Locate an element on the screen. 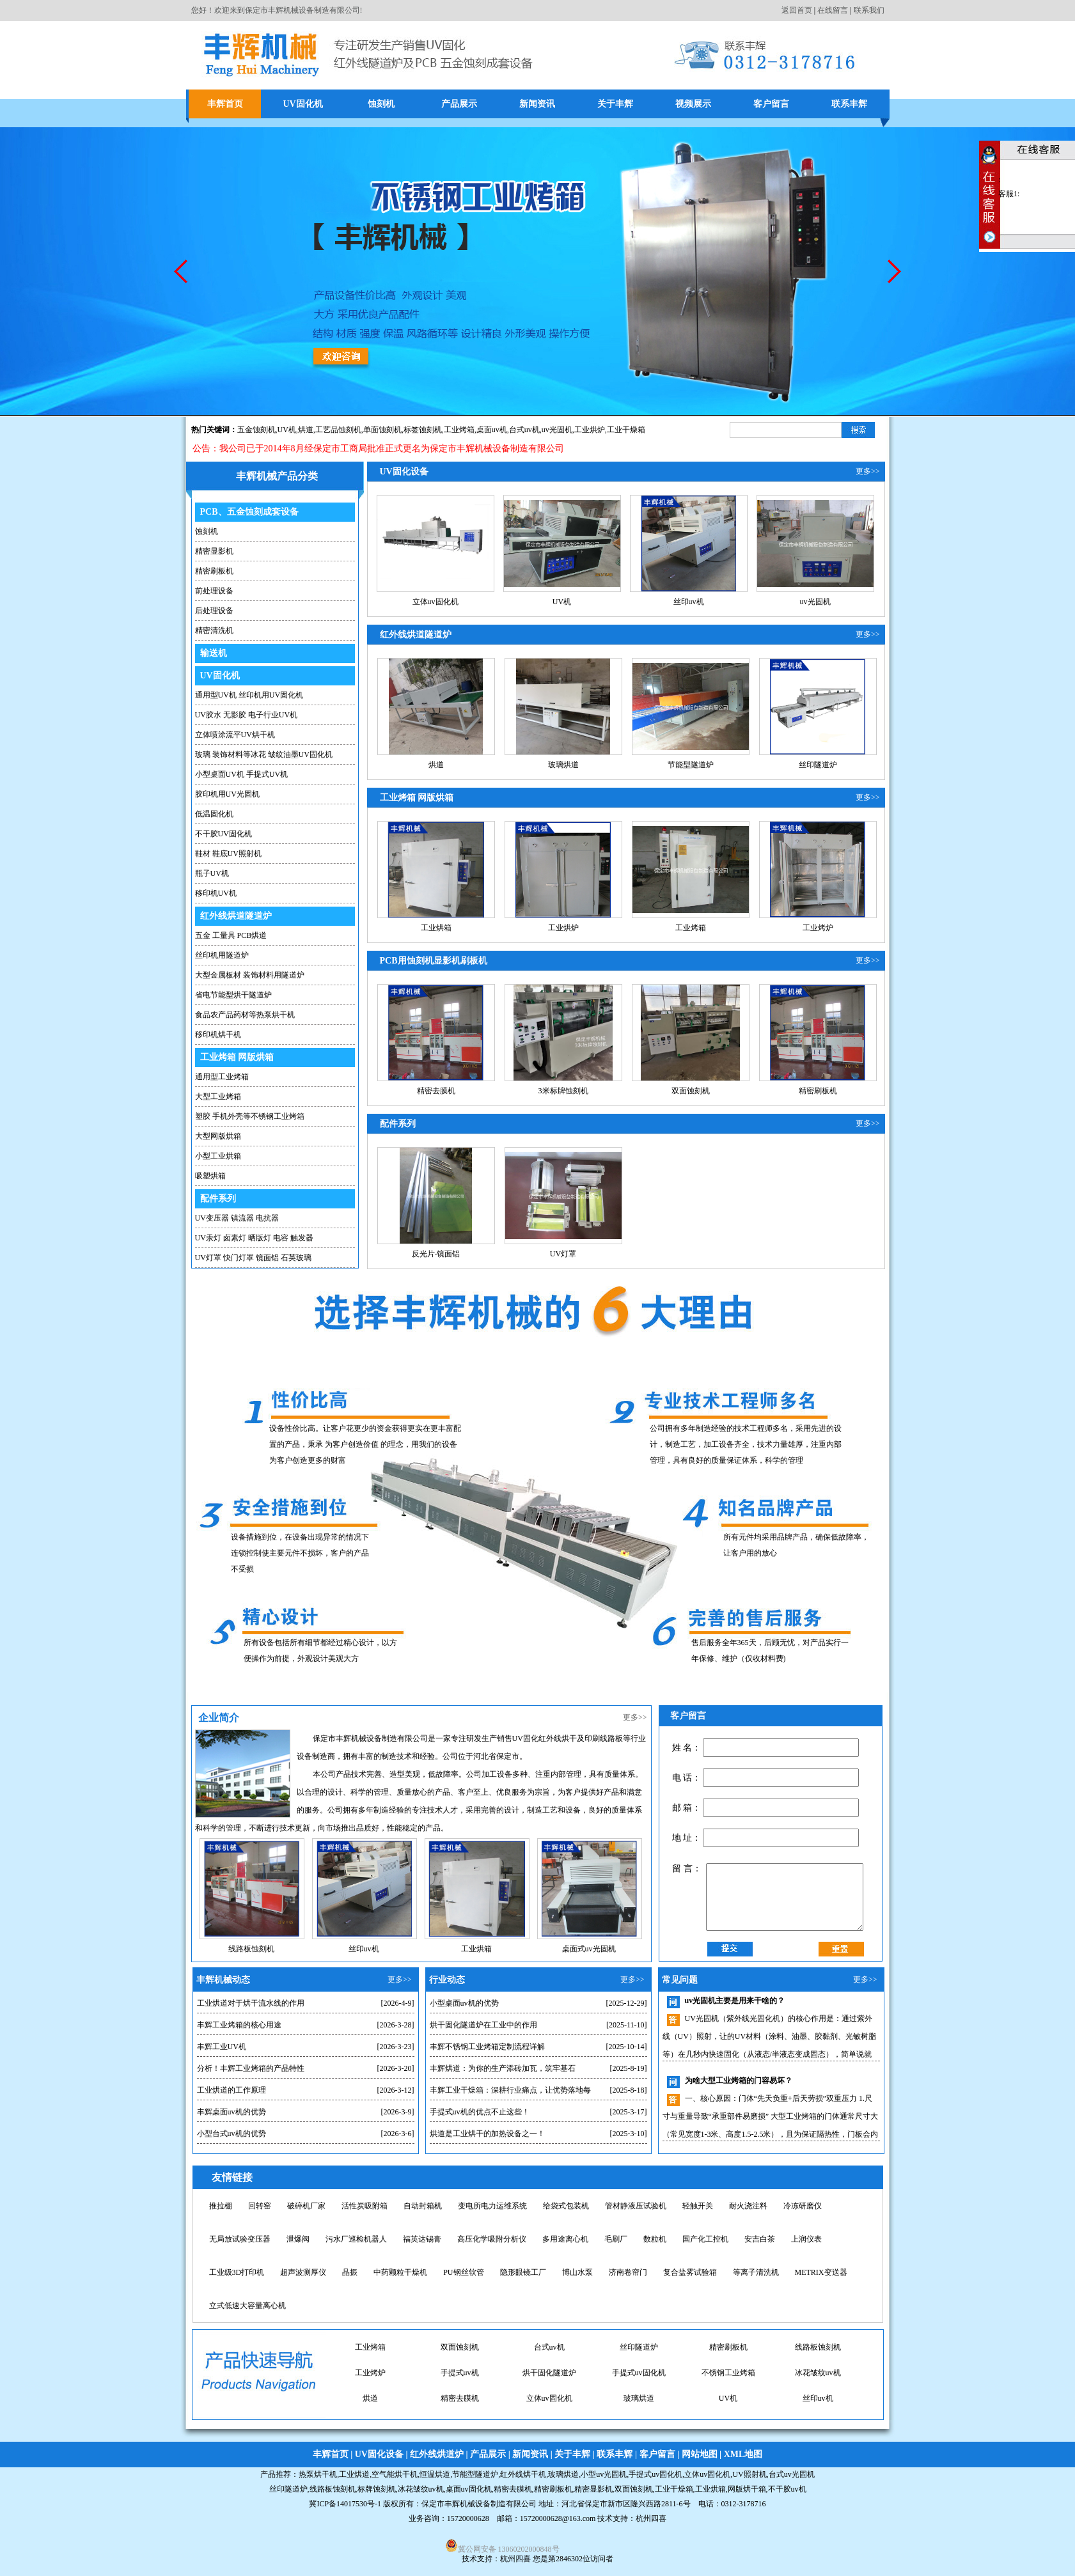 This screenshot has height=2576, width=1075. 产品展示 is located at coordinates (459, 104).